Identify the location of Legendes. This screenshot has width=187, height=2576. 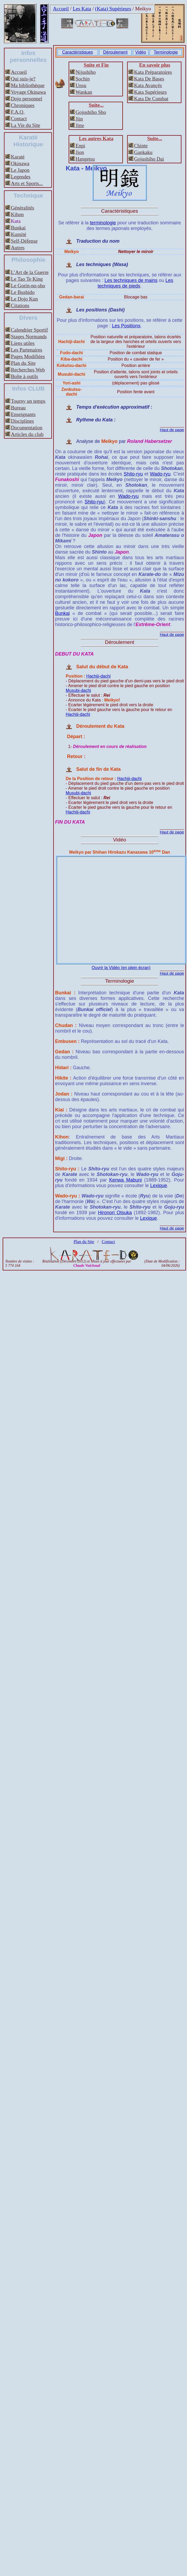
(21, 176).